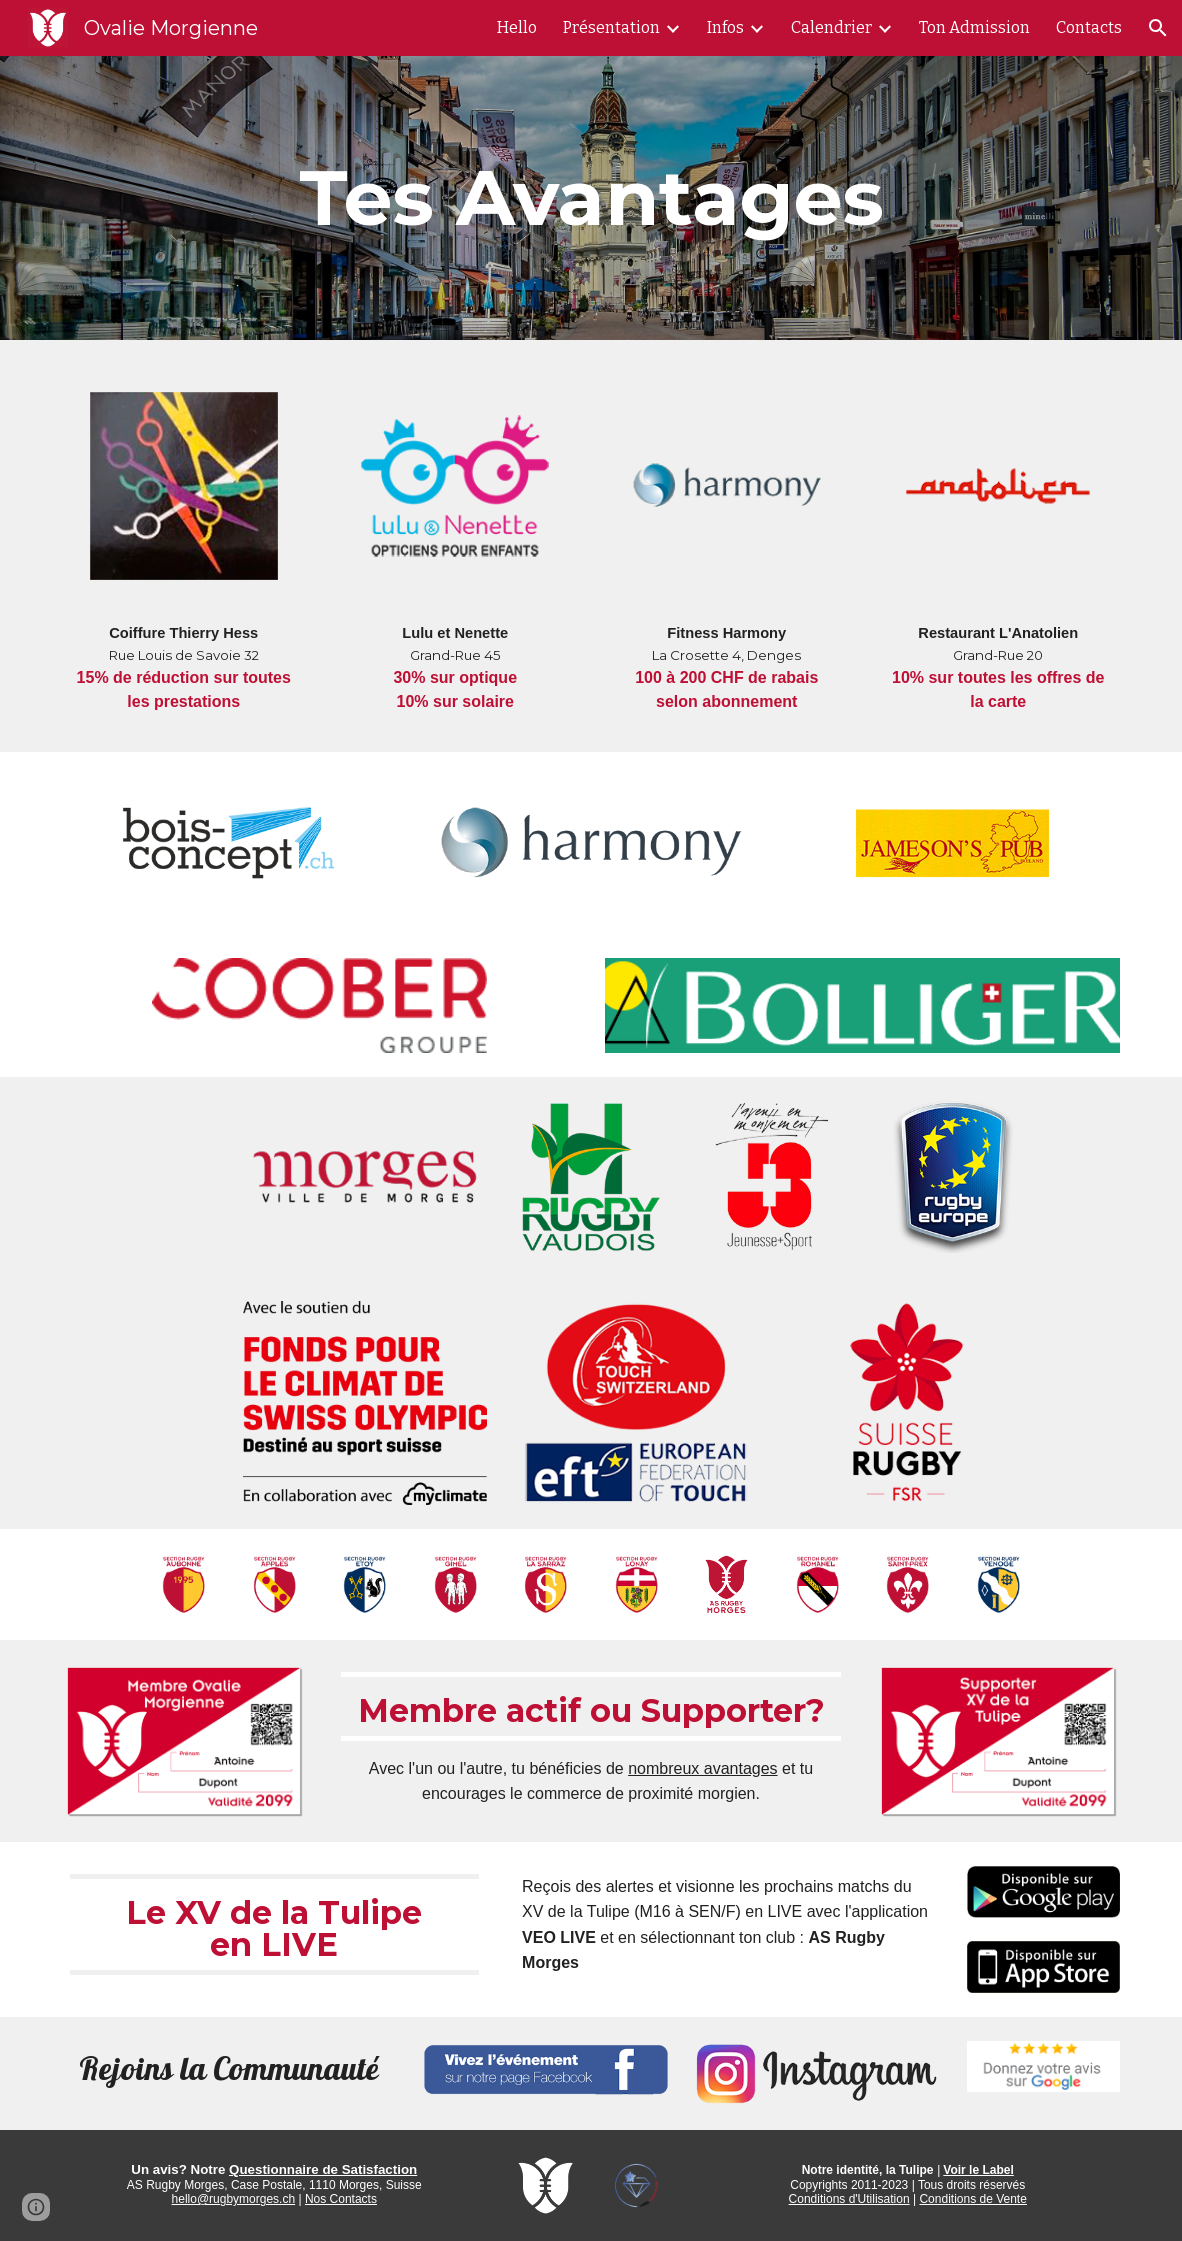 This screenshot has width=1182, height=2241. I want to click on [main], so click(591, 198).